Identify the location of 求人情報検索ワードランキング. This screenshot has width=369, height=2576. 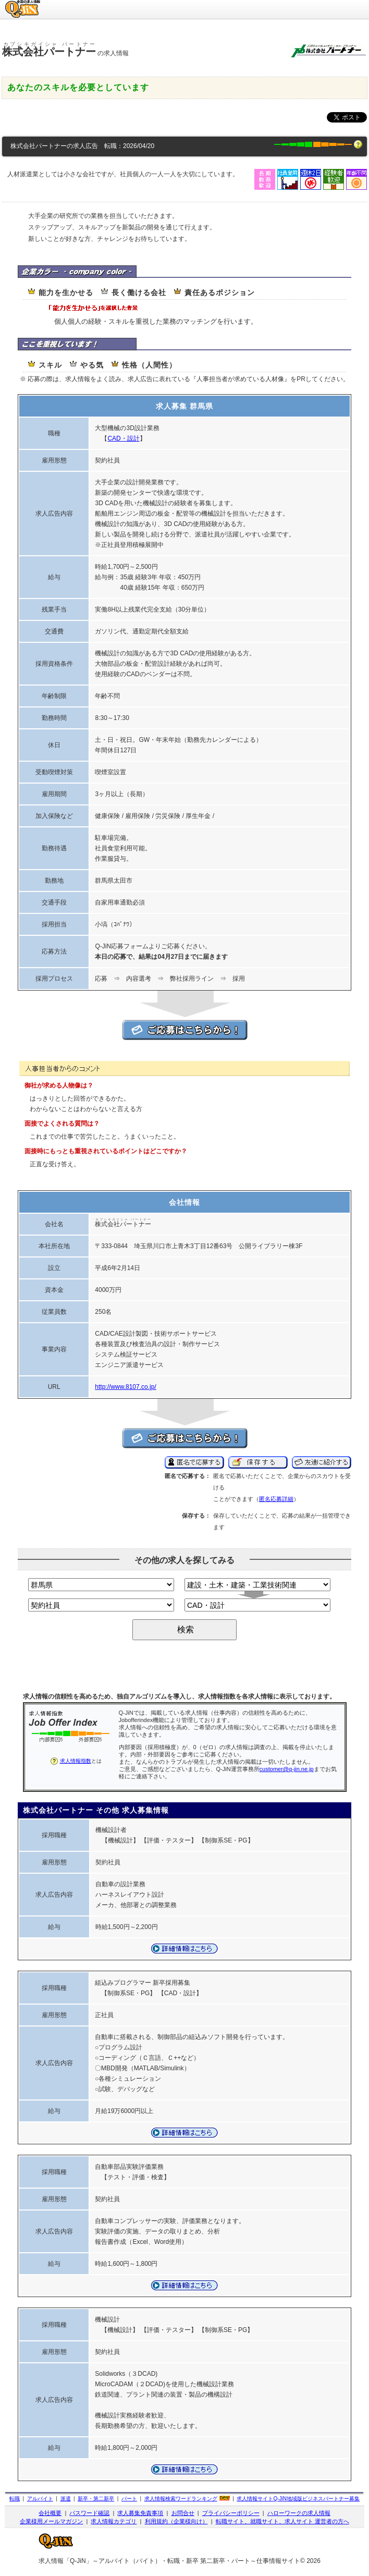
(180, 2498).